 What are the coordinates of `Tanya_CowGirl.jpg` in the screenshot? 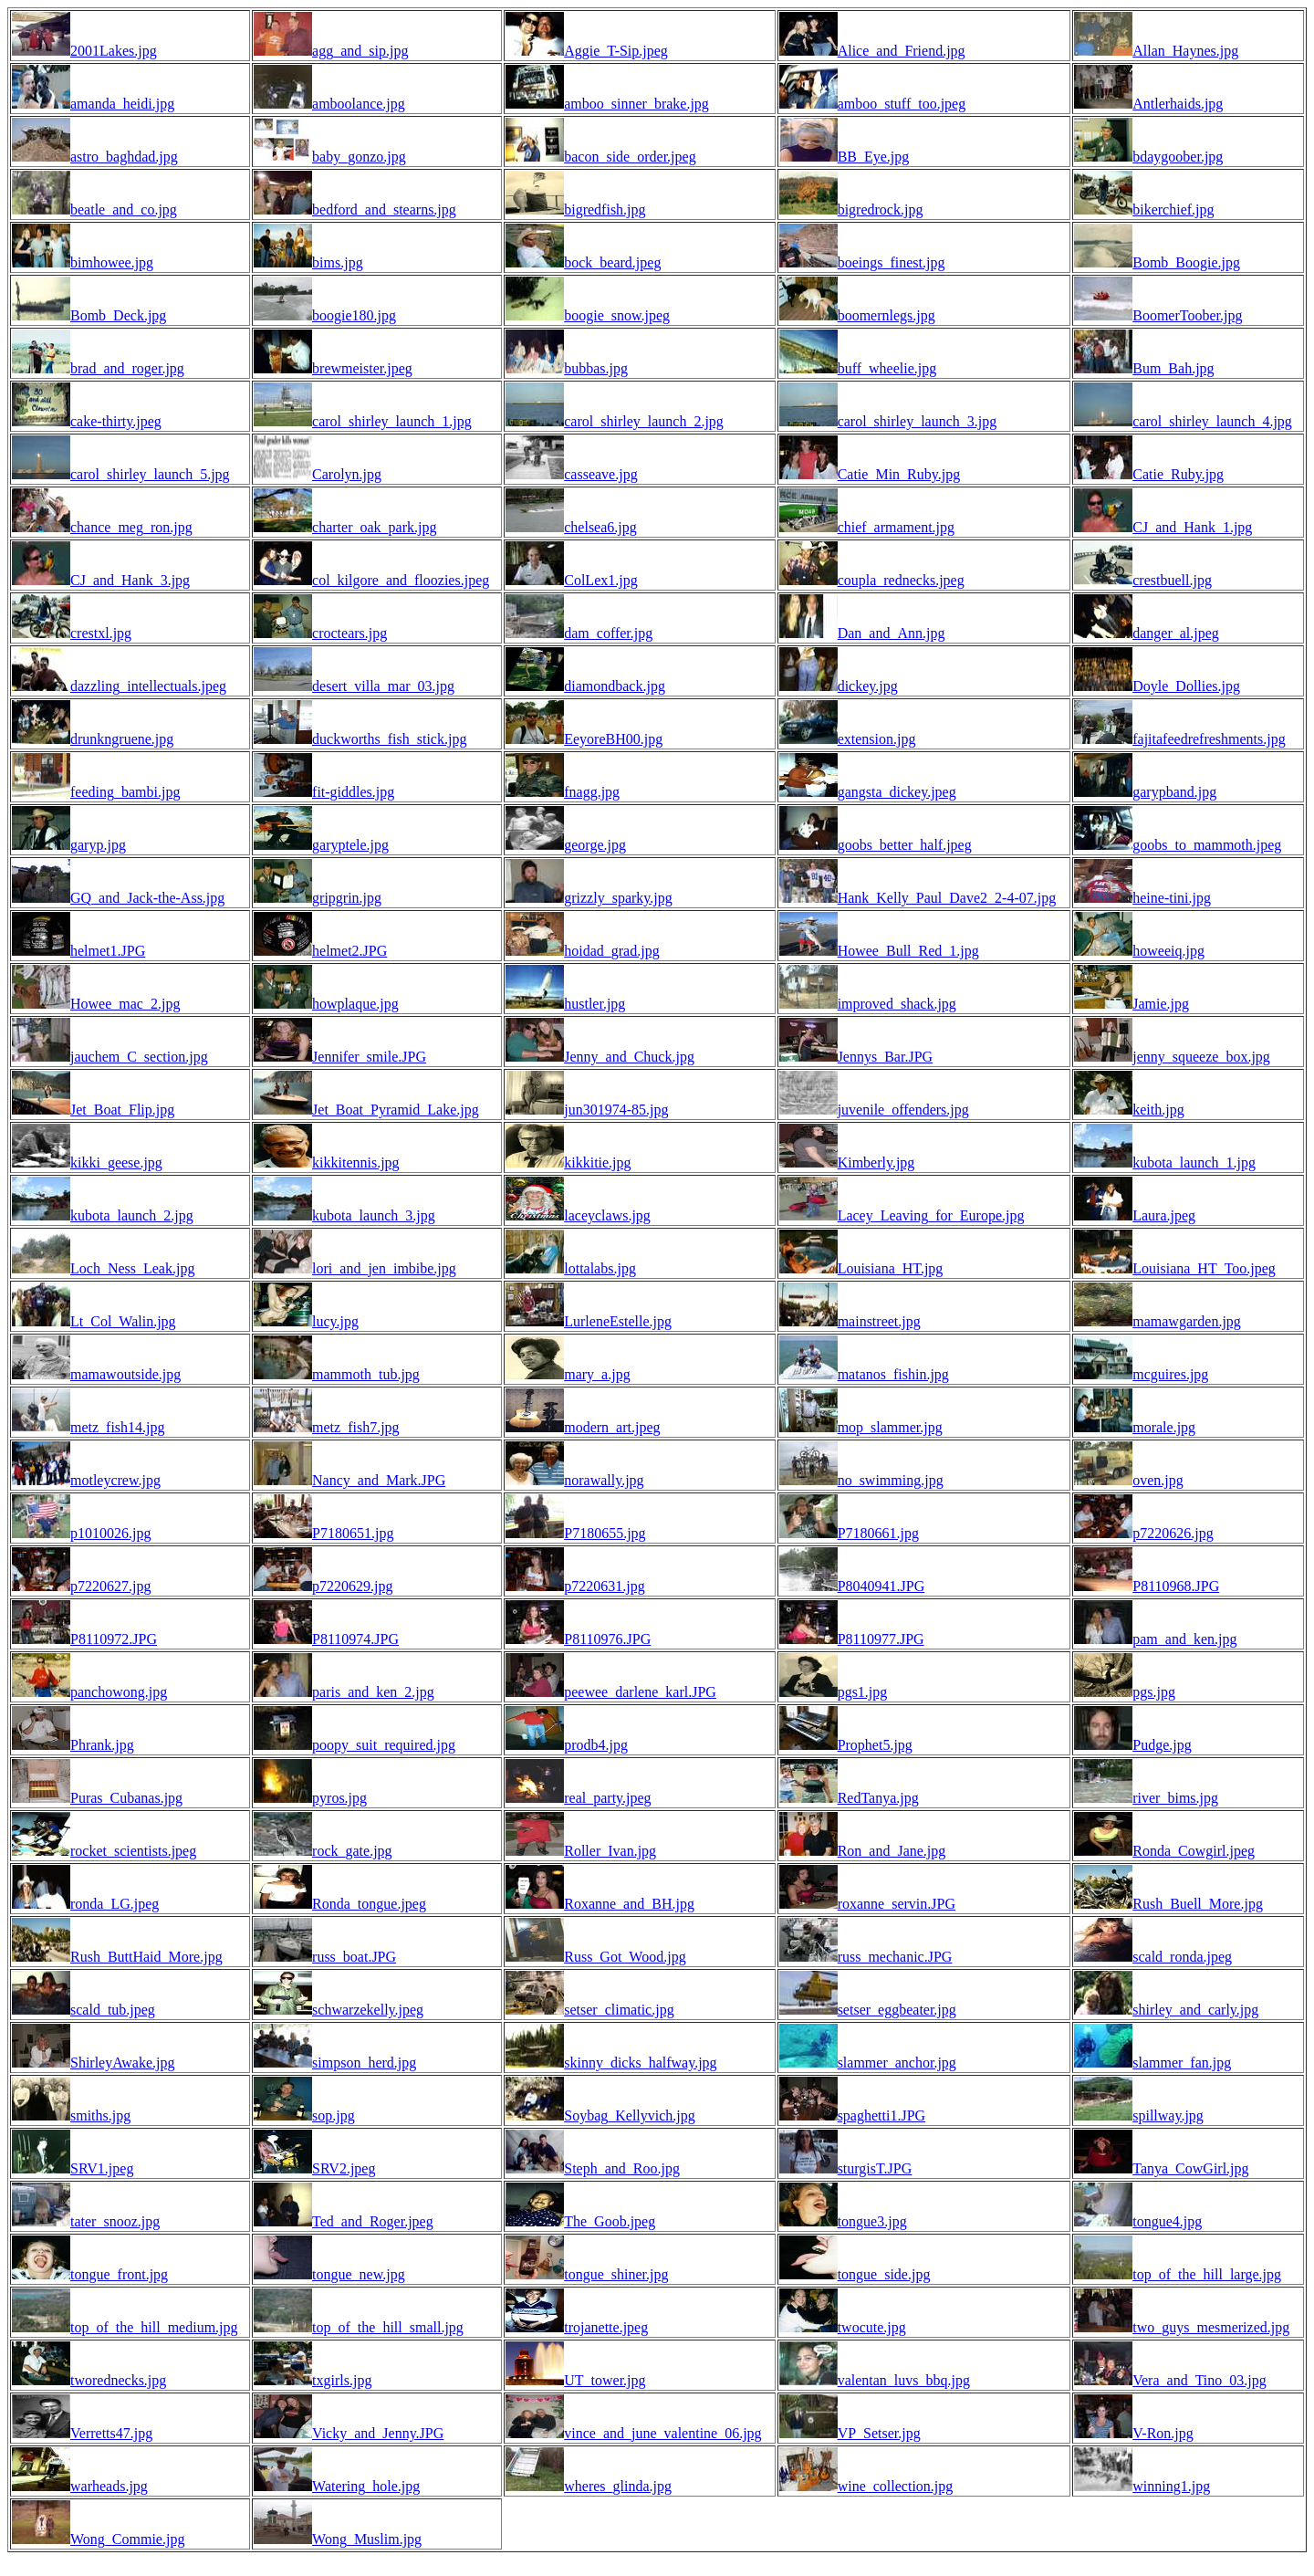 It's located at (1161, 2168).